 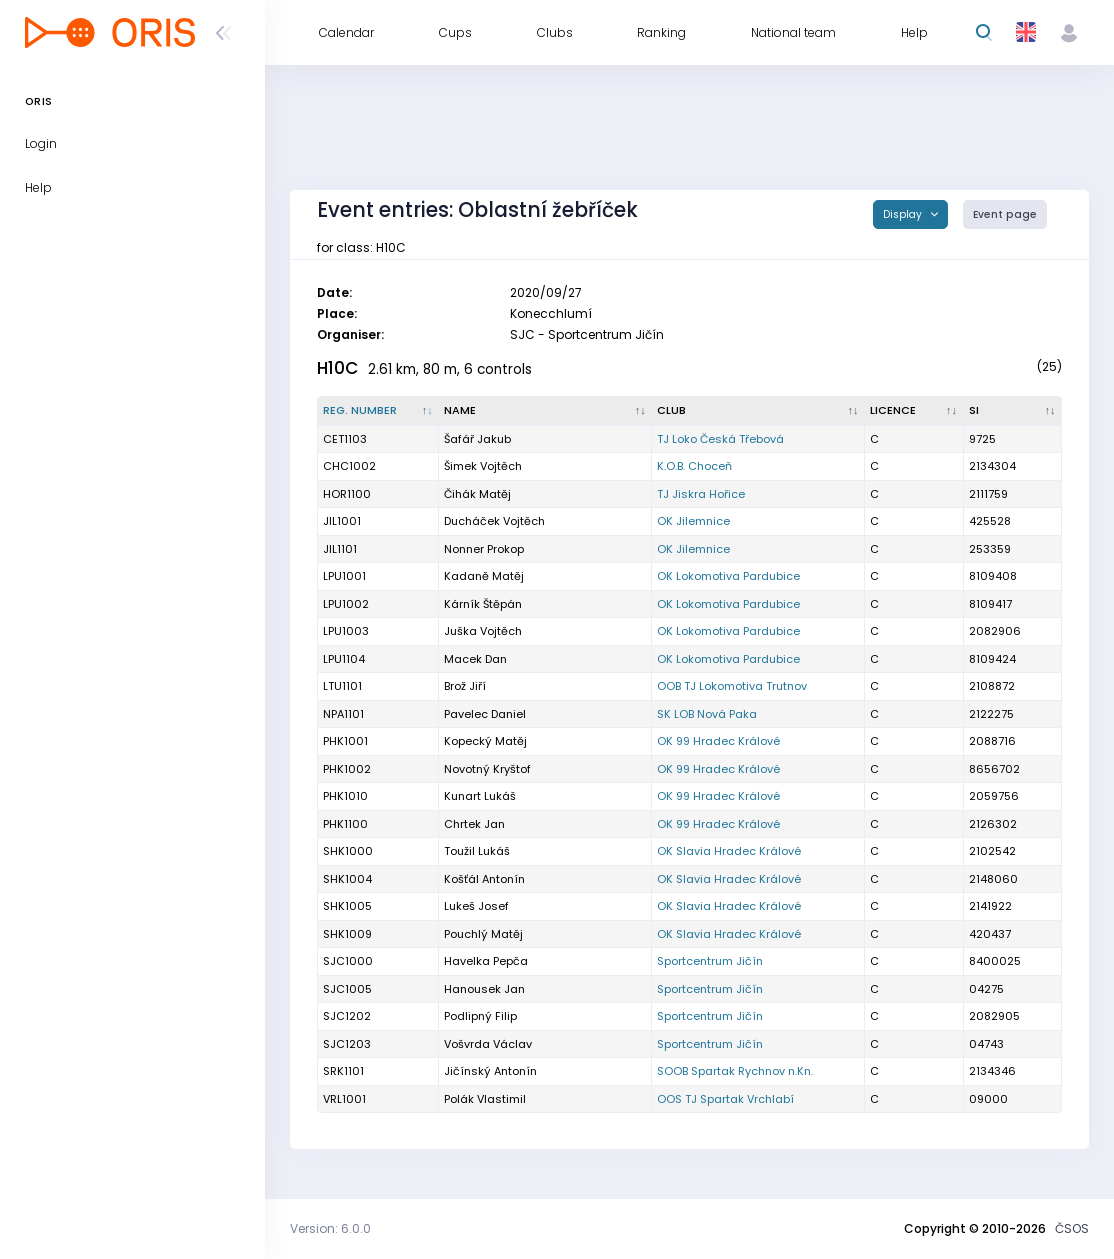 What do you see at coordinates (729, 851) in the screenshot?
I see `OK Slavia Hradec Králové` at bounding box center [729, 851].